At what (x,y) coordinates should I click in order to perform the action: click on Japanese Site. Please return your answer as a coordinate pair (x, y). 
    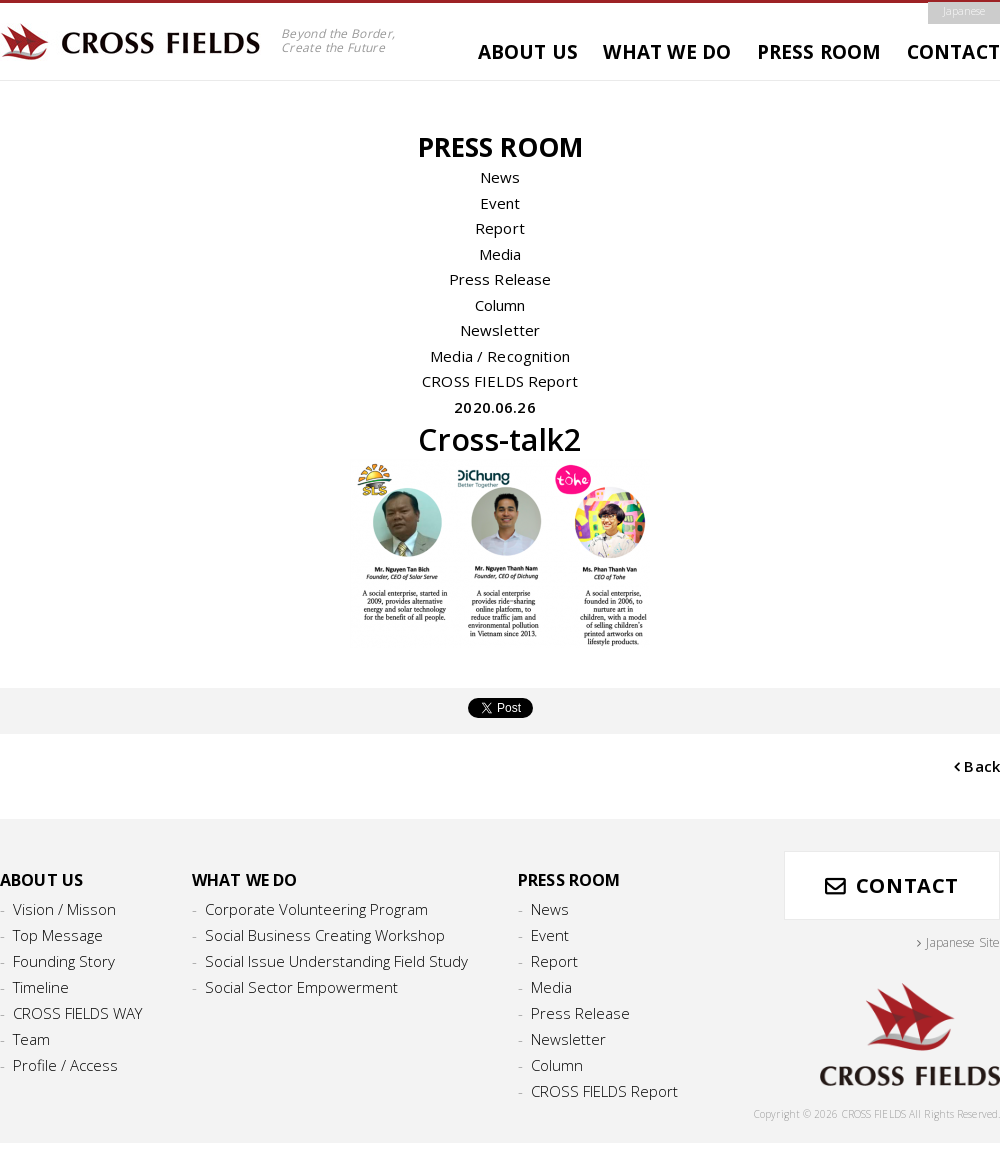
    Looking at the image, I should click on (963, 942).